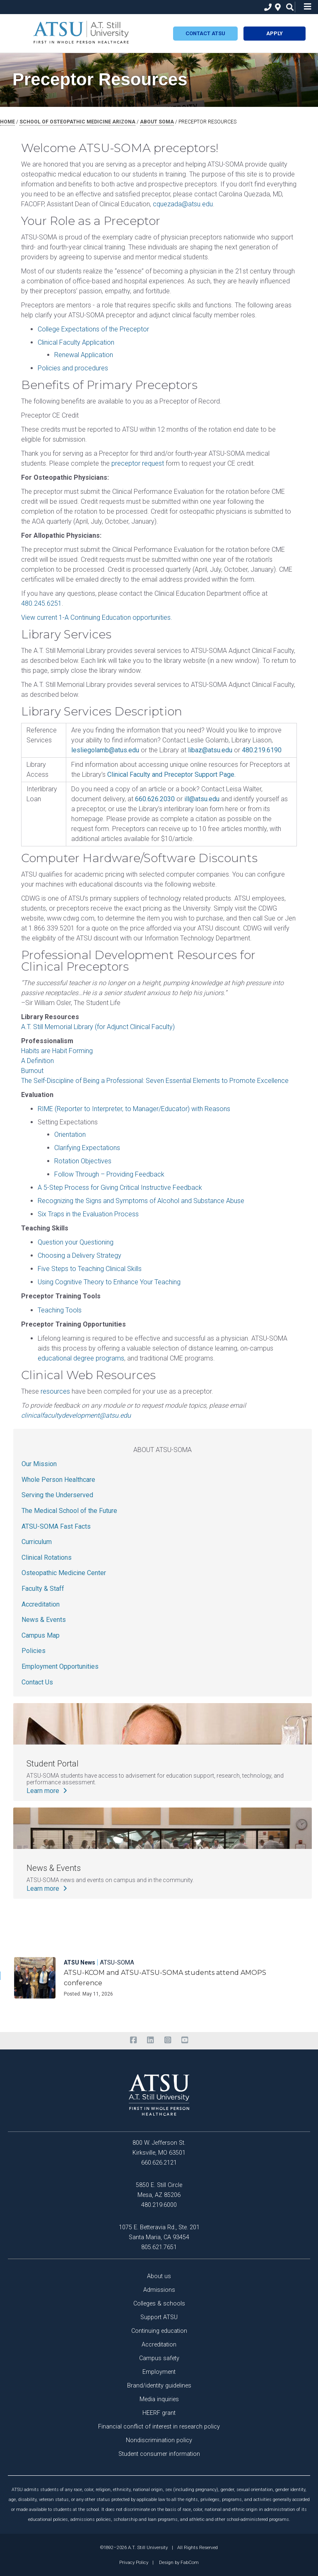  Describe the element at coordinates (83, 355) in the screenshot. I see `Renewal Application` at that location.